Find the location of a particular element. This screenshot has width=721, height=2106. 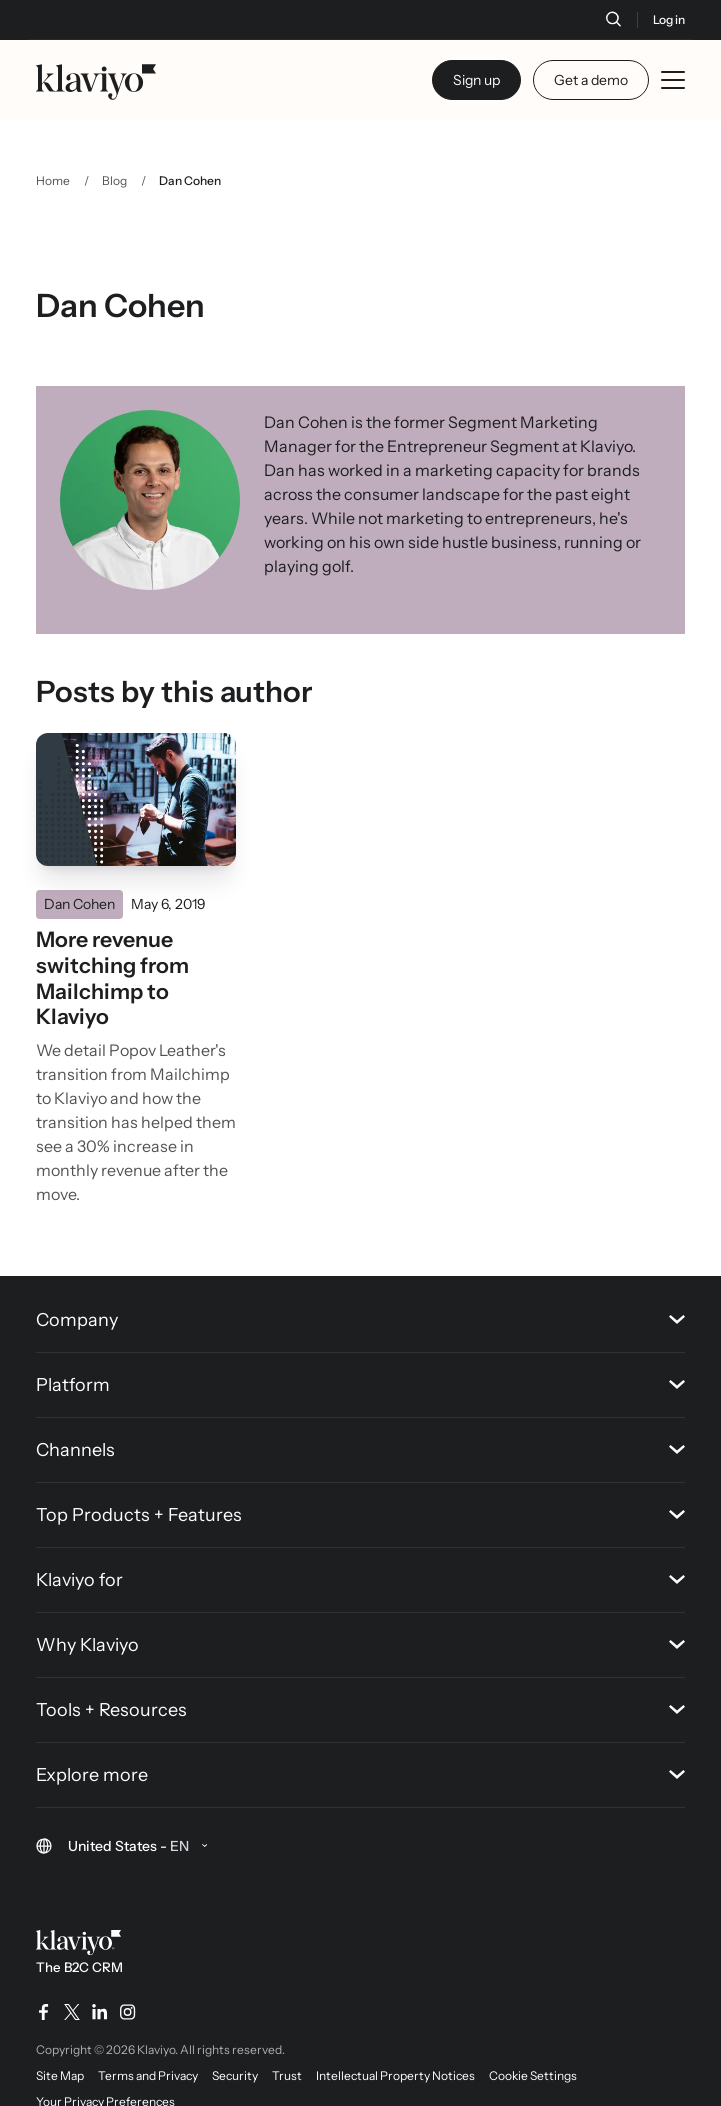

[Search] is located at coordinates (613, 19).